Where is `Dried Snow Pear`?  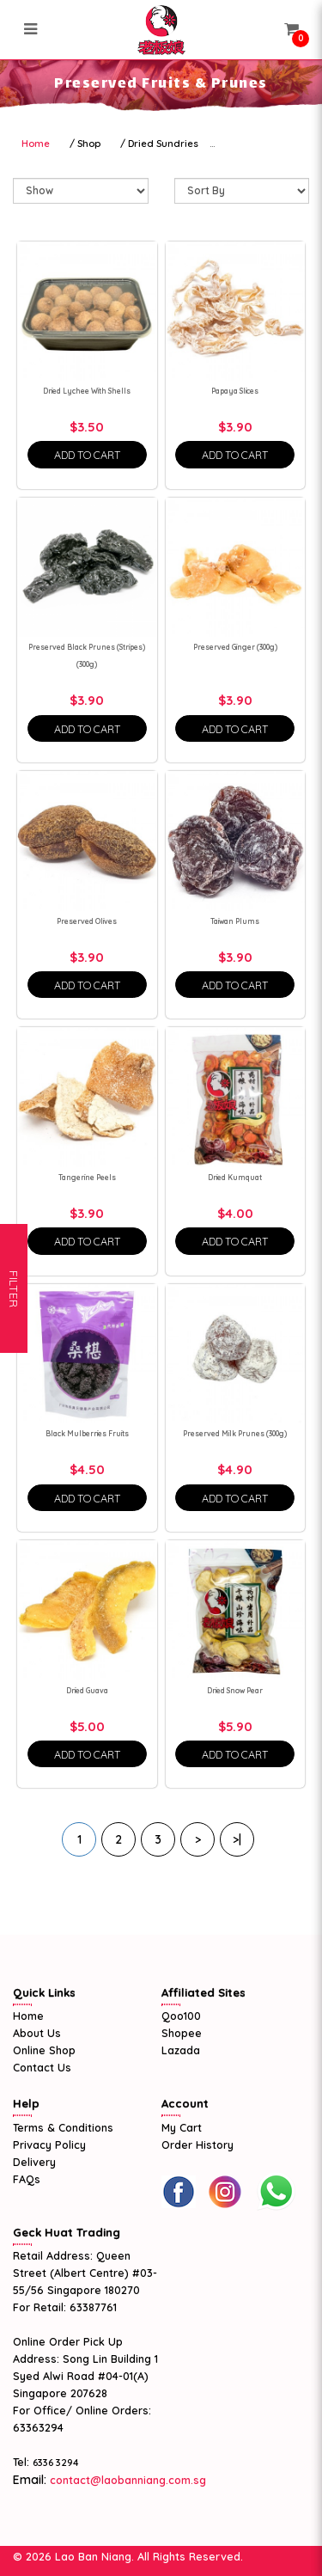
Dried Snow Pear is located at coordinates (235, 1690).